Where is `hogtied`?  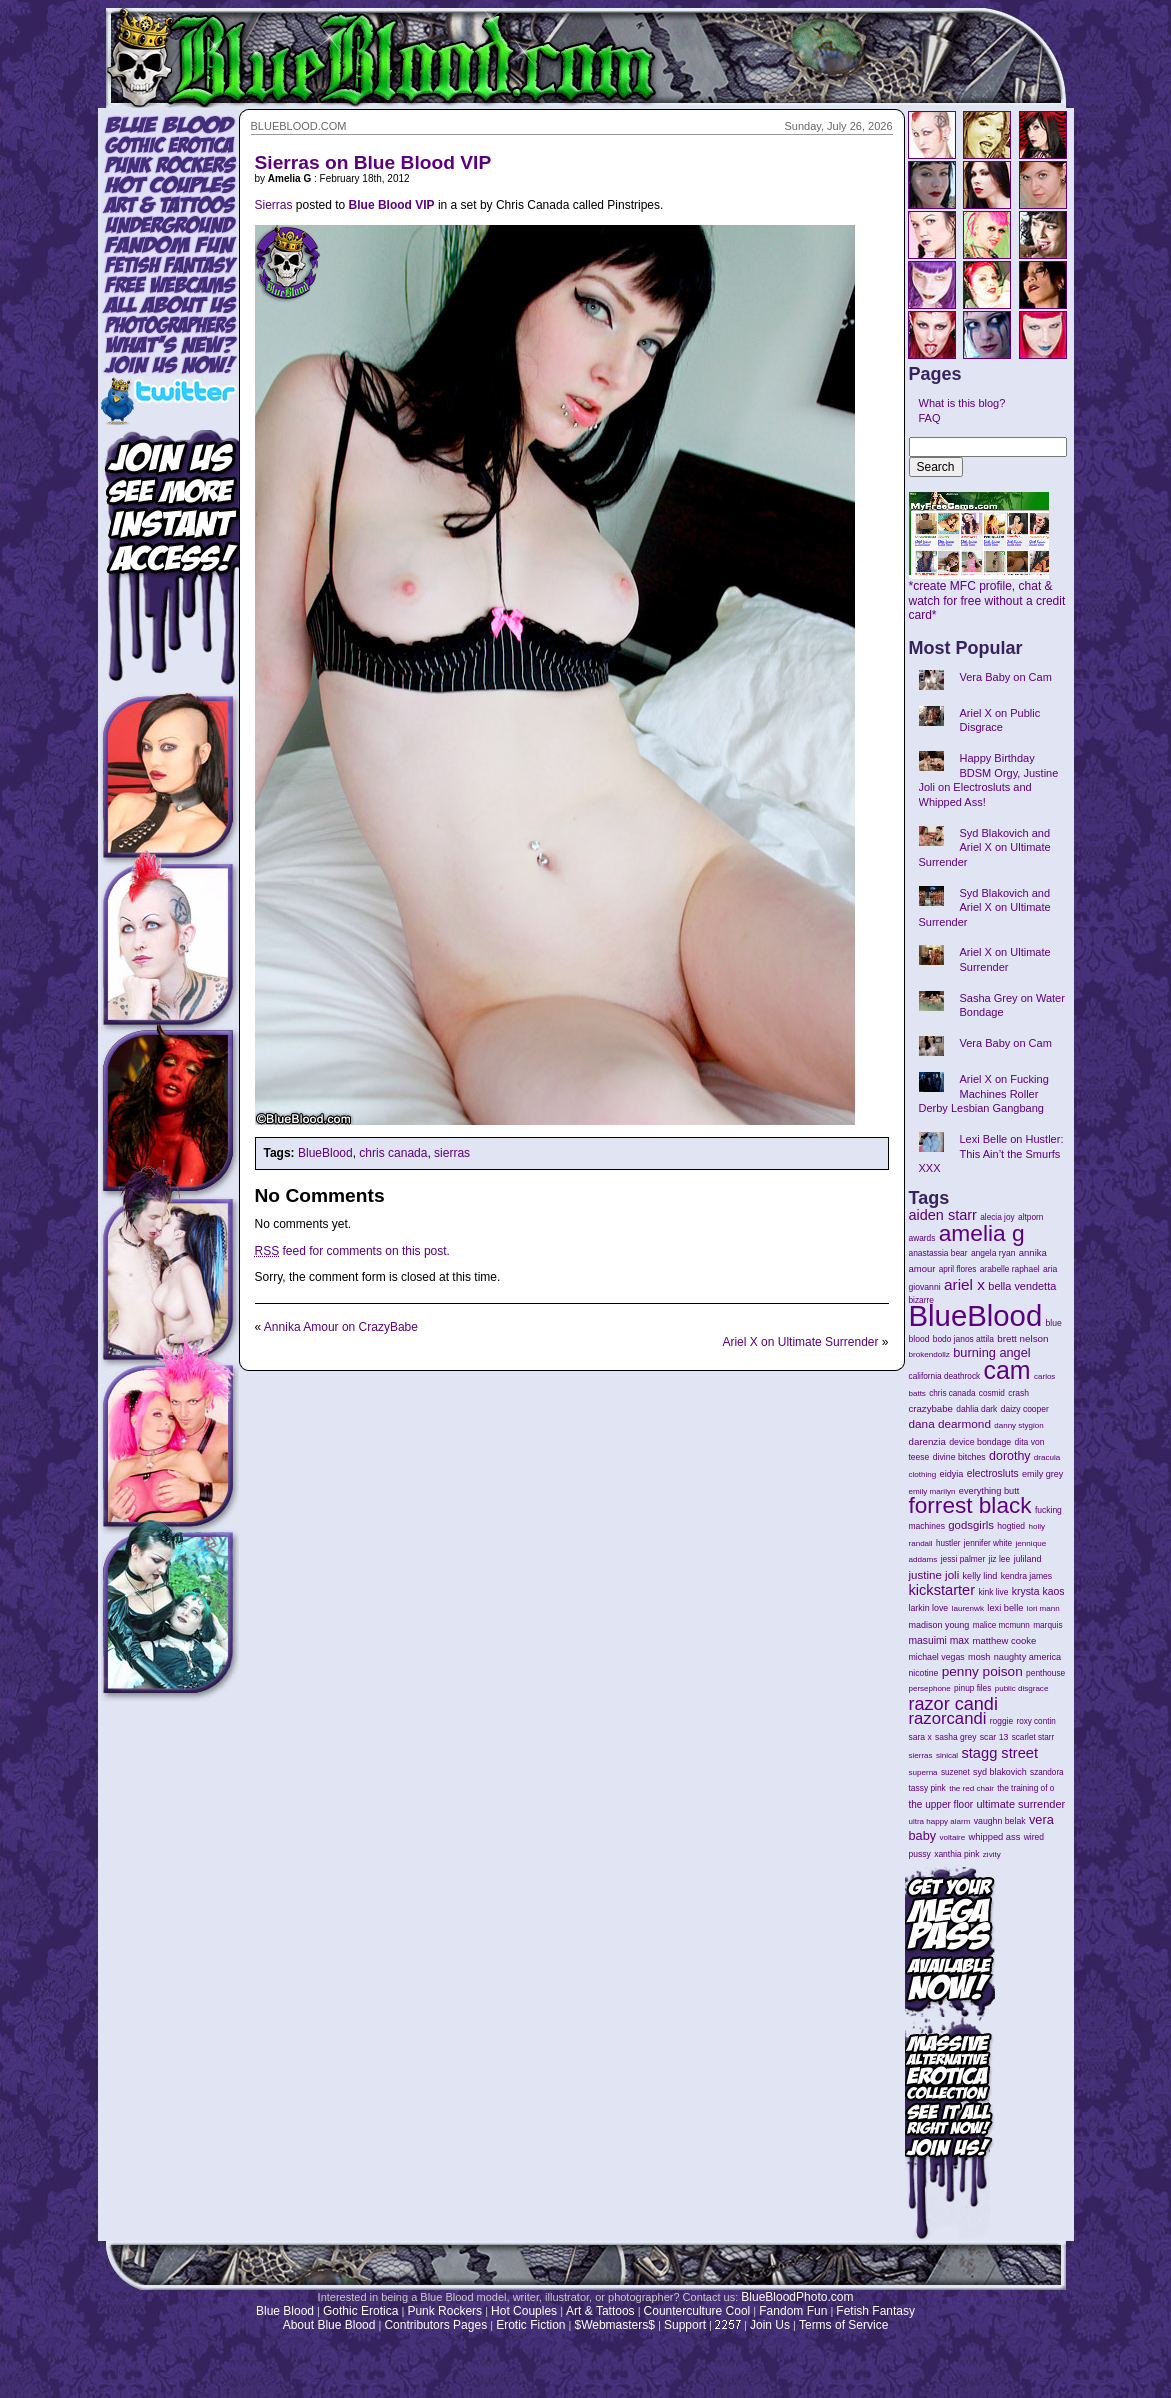
hogtied is located at coordinates (1011, 1526).